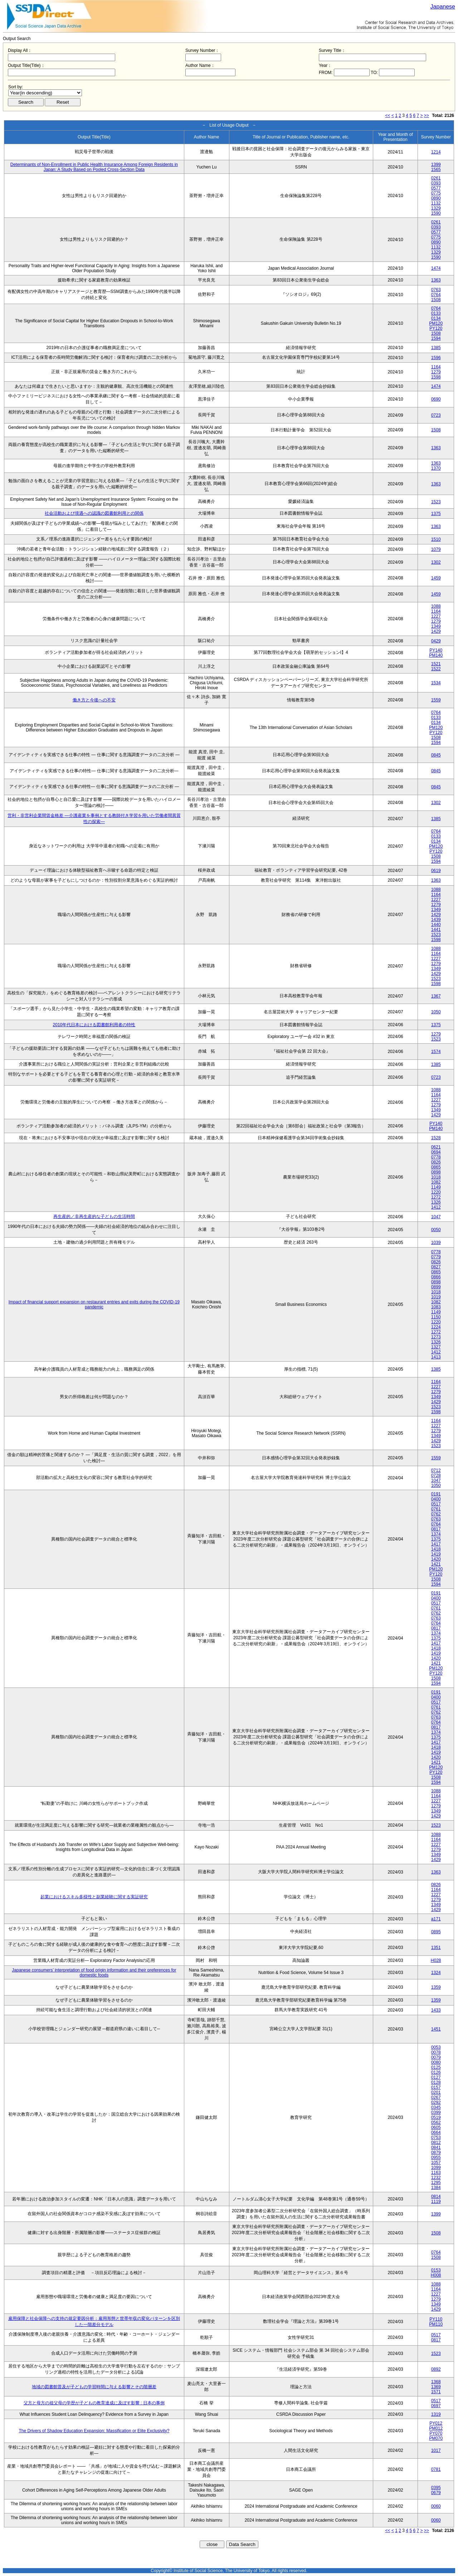 This screenshot has width=458, height=2576. Describe the element at coordinates (436, 1960) in the screenshot. I see `H028` at that location.